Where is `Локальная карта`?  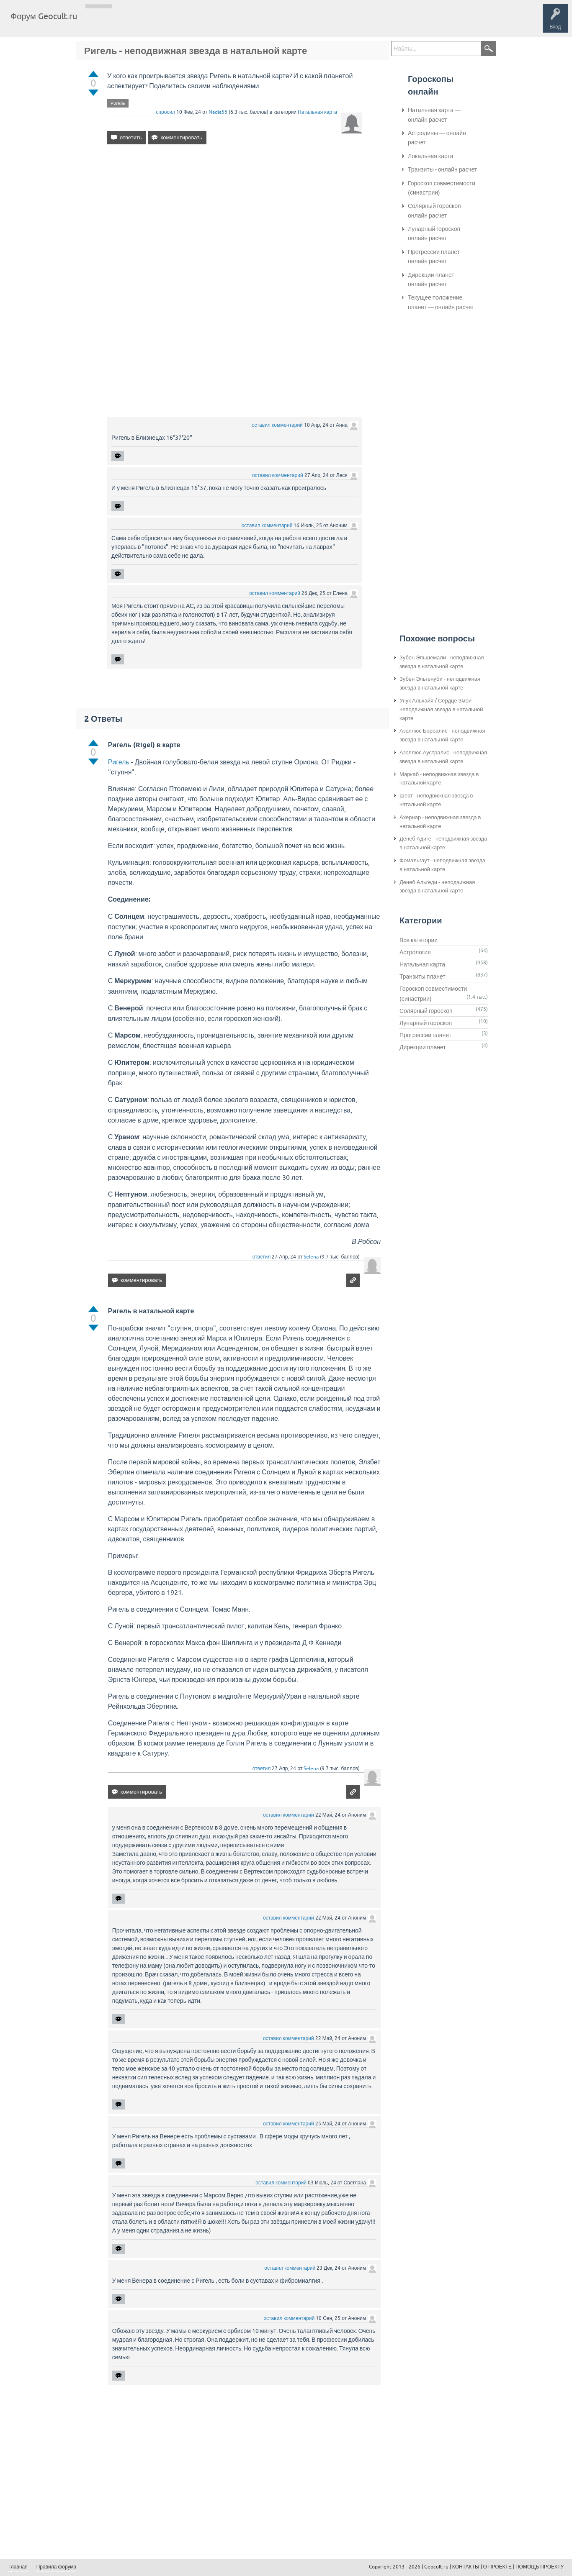 Локальная карта is located at coordinates (430, 156).